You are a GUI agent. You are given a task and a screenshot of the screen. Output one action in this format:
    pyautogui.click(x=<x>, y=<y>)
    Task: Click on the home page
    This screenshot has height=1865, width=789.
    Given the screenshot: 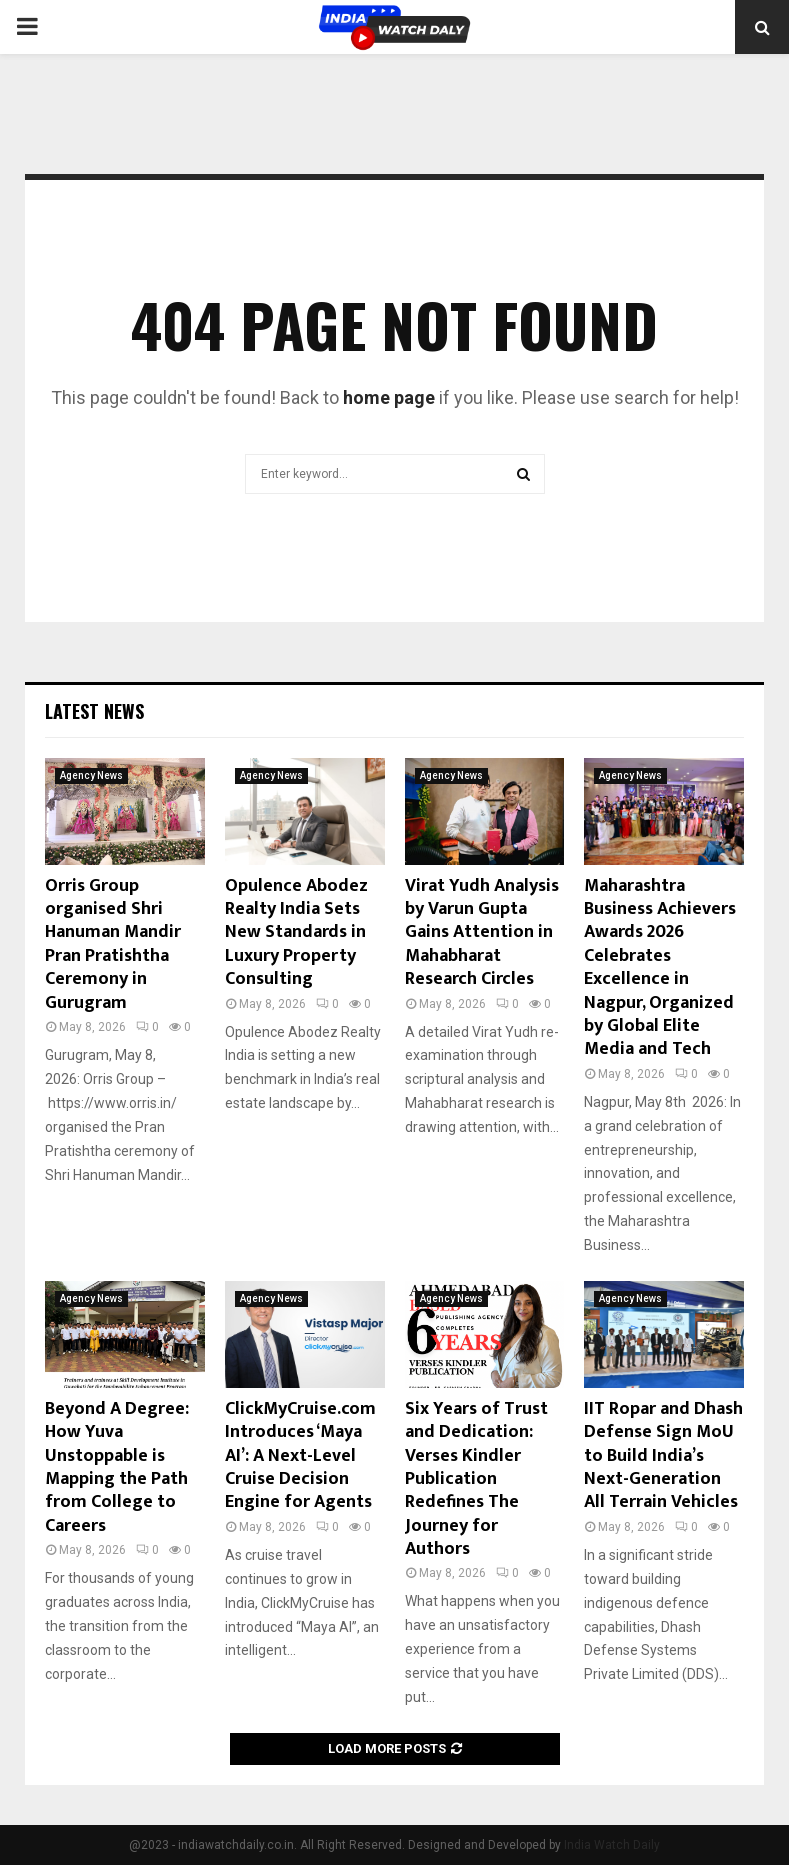 What is the action you would take?
    pyautogui.click(x=389, y=397)
    